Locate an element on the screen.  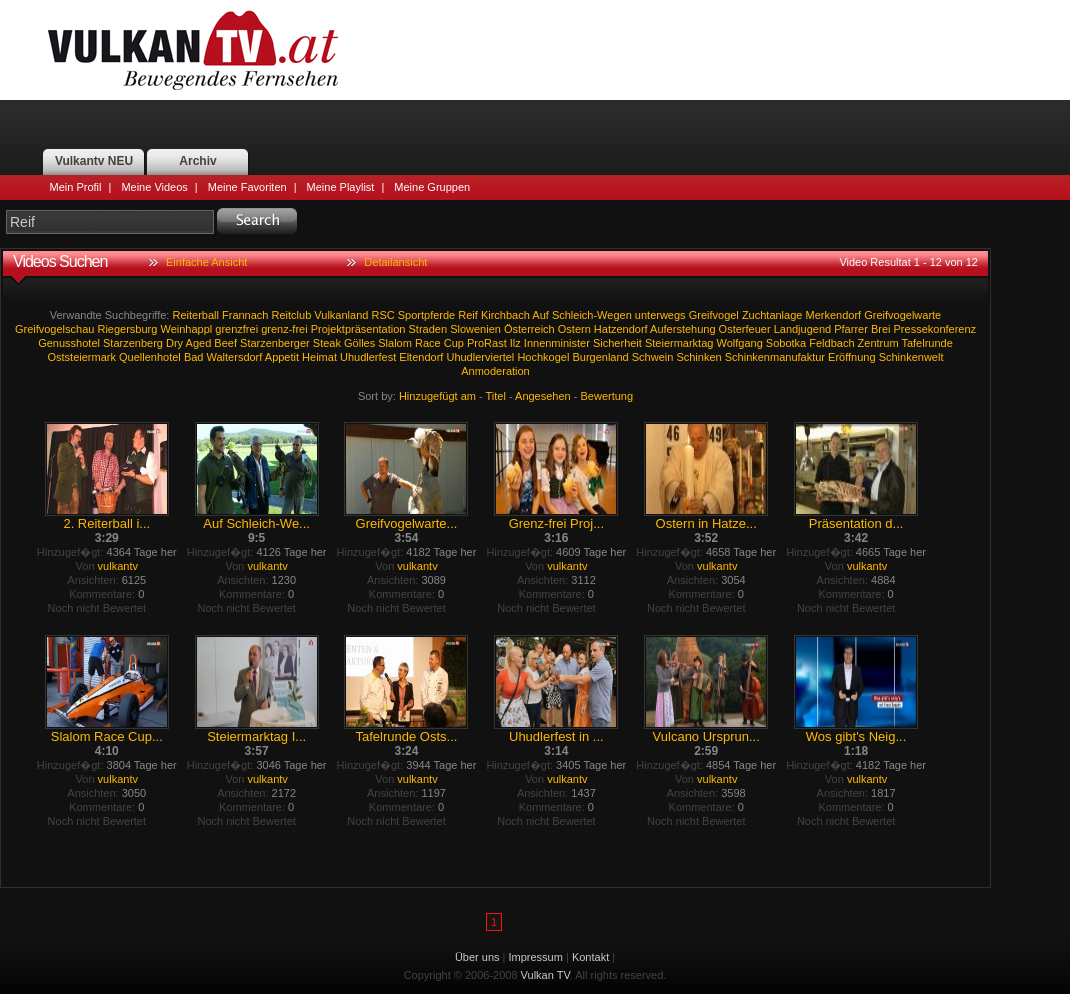
Mein Profil is located at coordinates (76, 187).